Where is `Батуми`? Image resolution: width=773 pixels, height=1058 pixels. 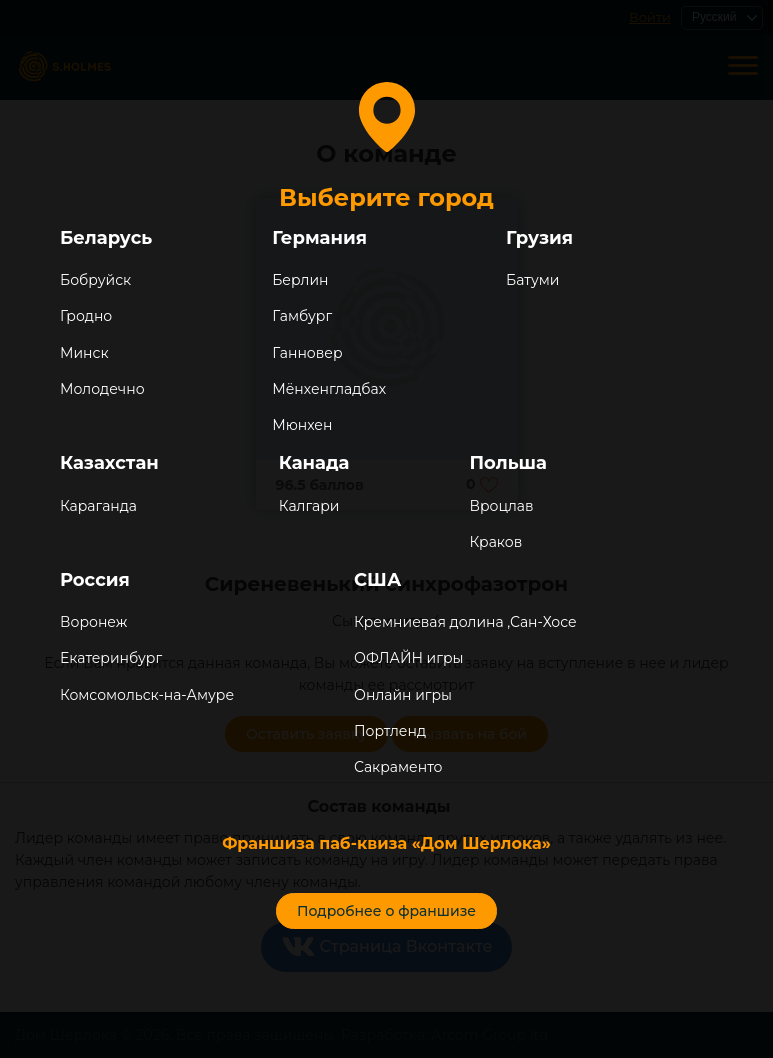 Батуми is located at coordinates (532, 280).